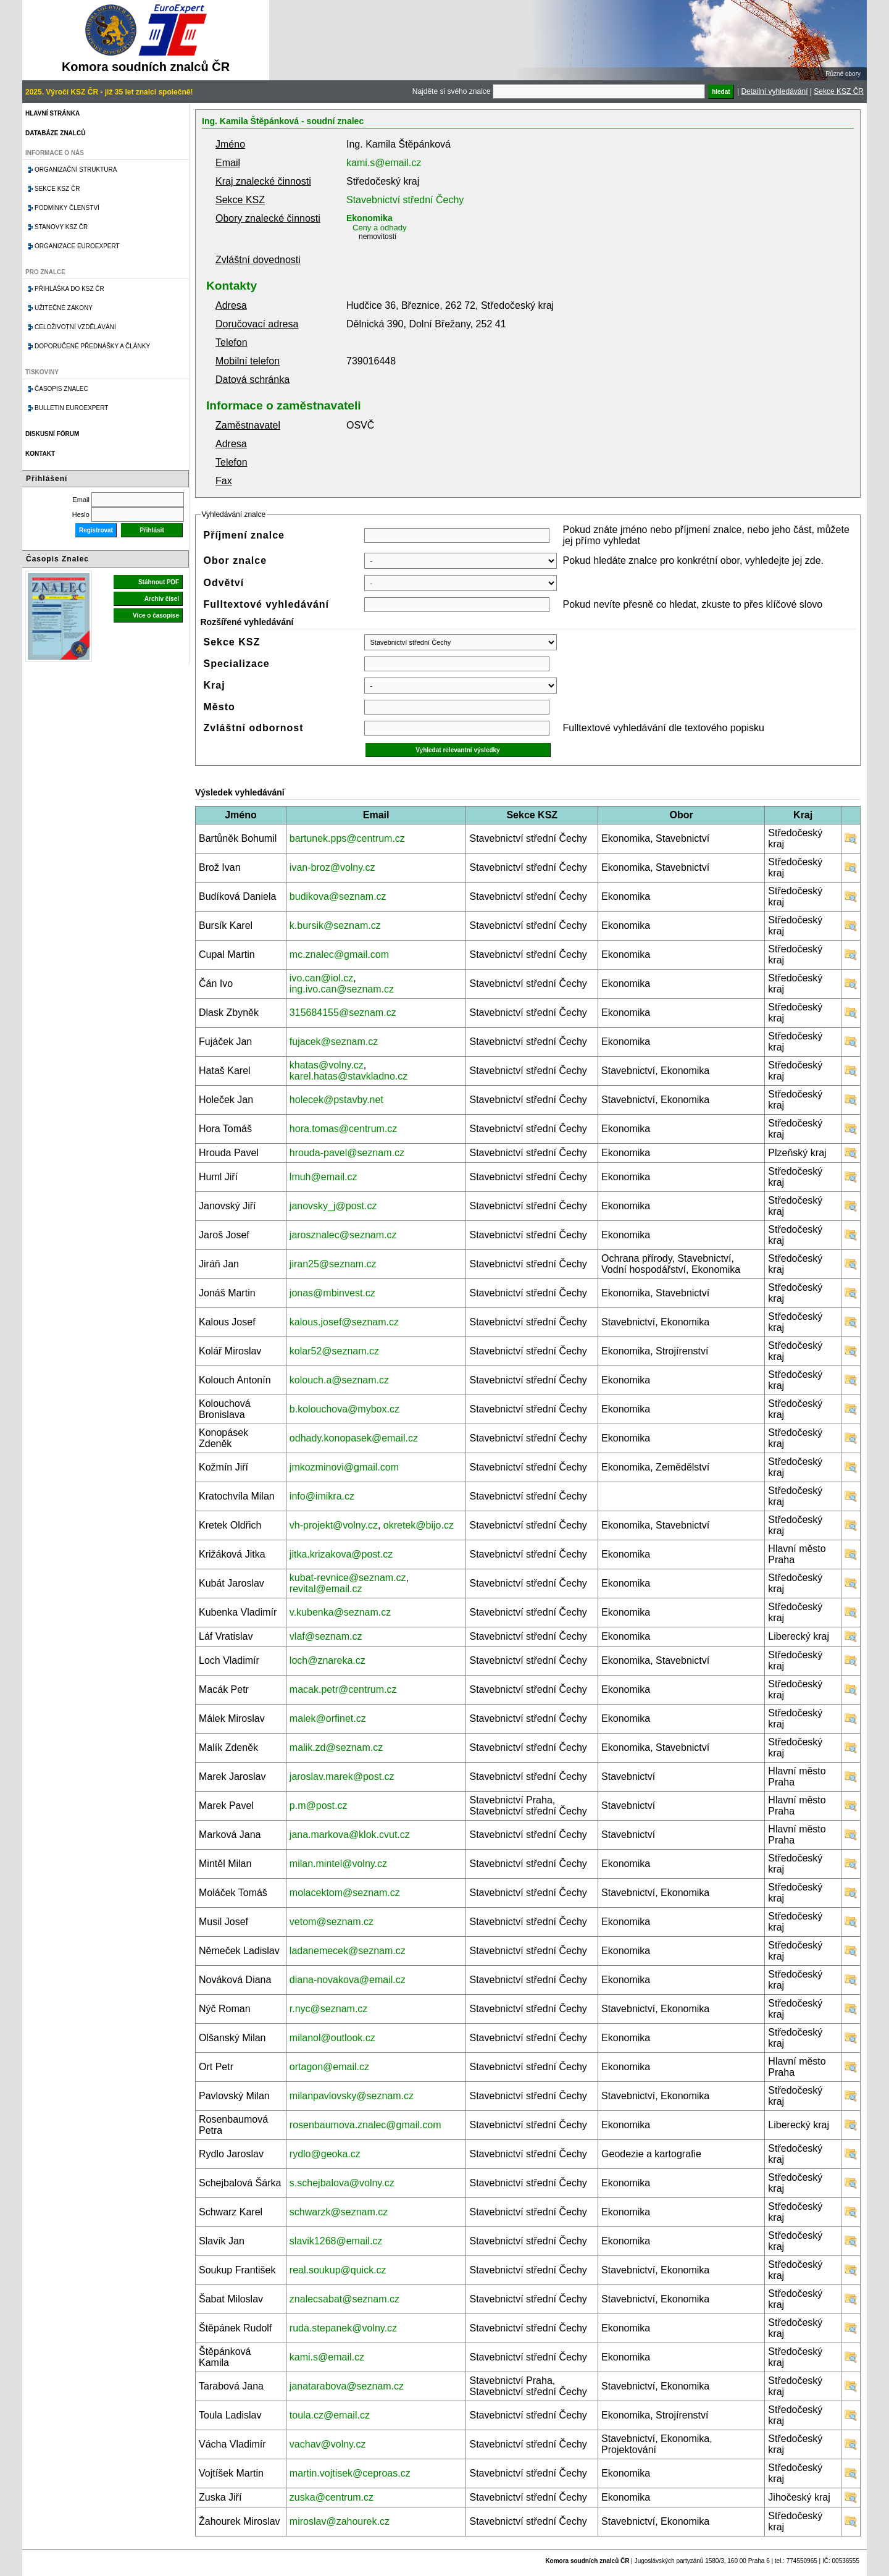  I want to click on molacektom@seznam.cz, so click(345, 1892).